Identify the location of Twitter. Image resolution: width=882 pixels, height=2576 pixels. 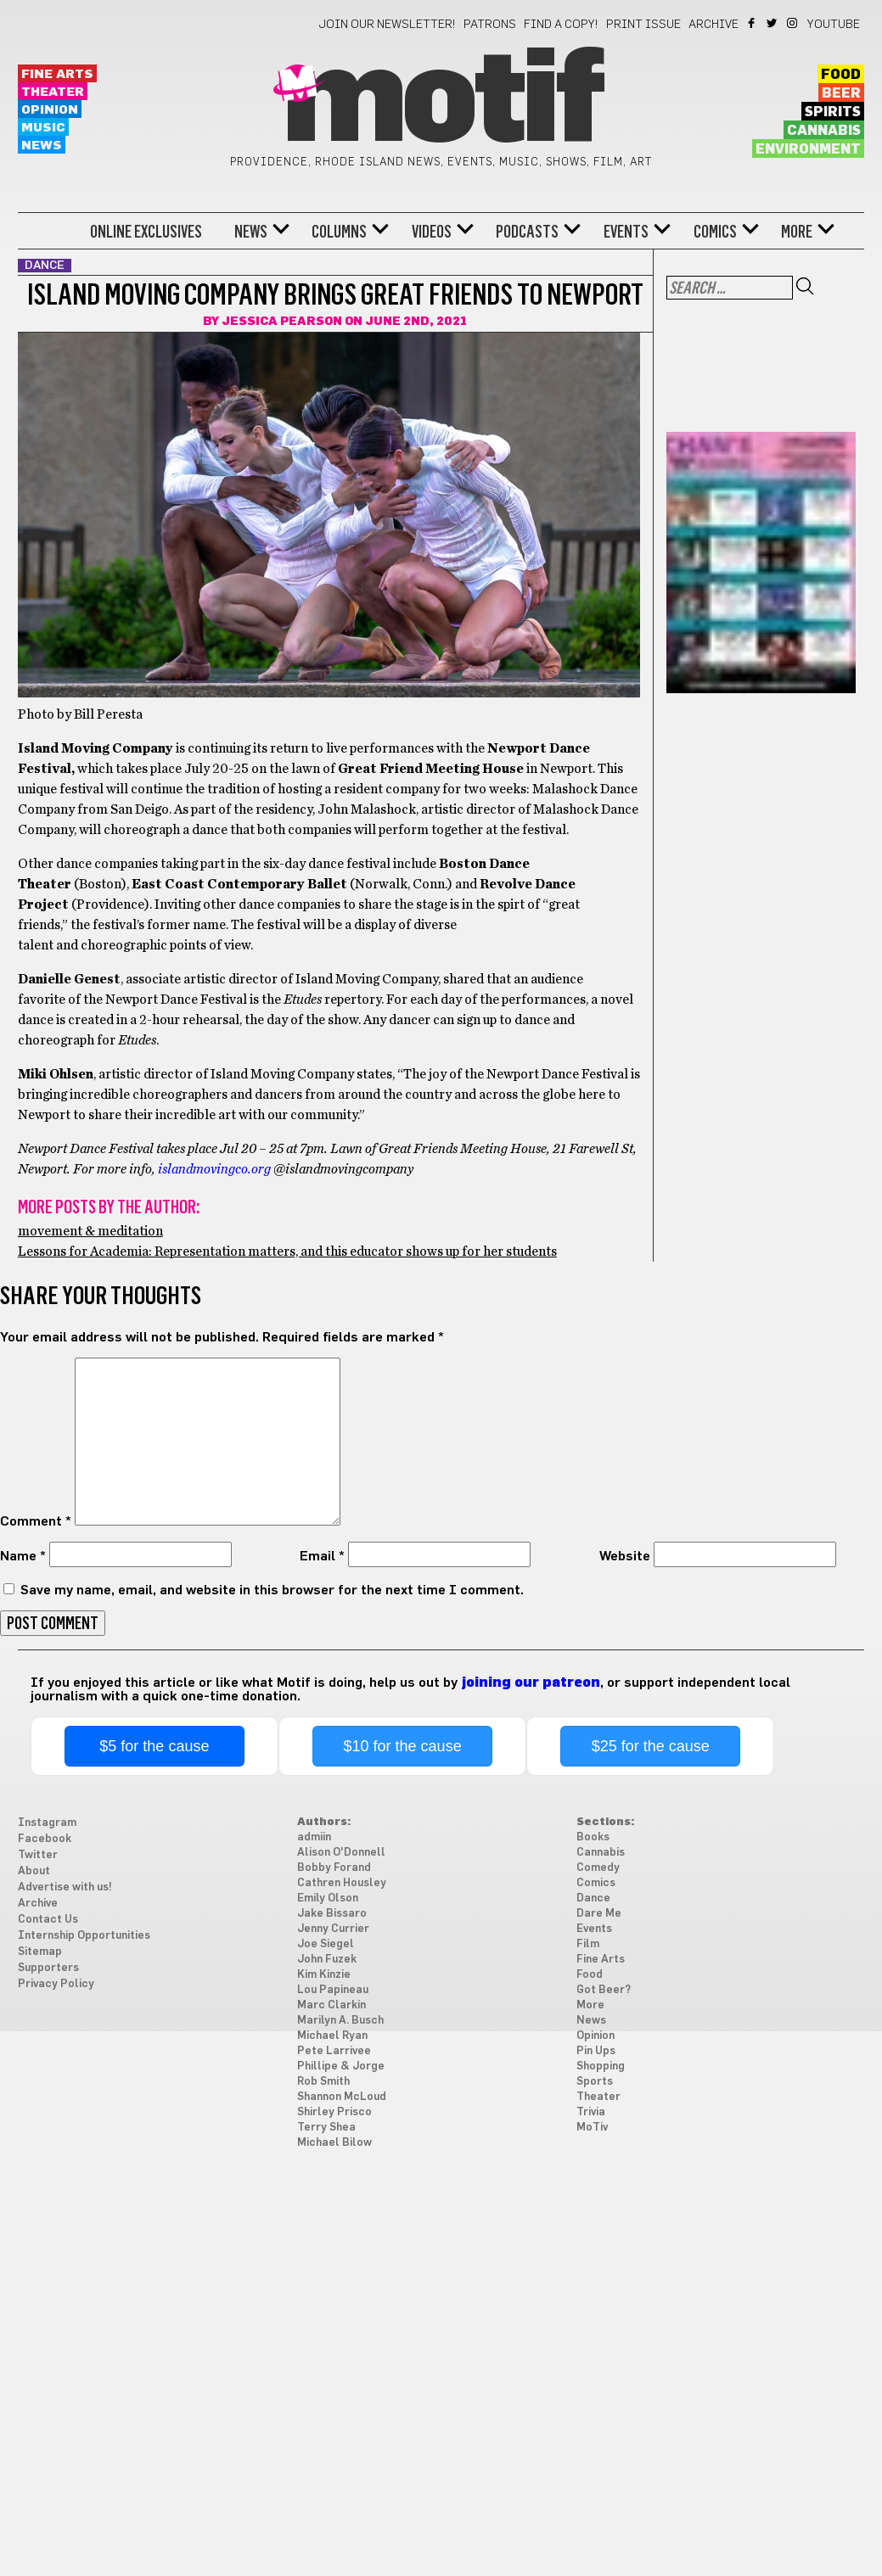
(773, 23).